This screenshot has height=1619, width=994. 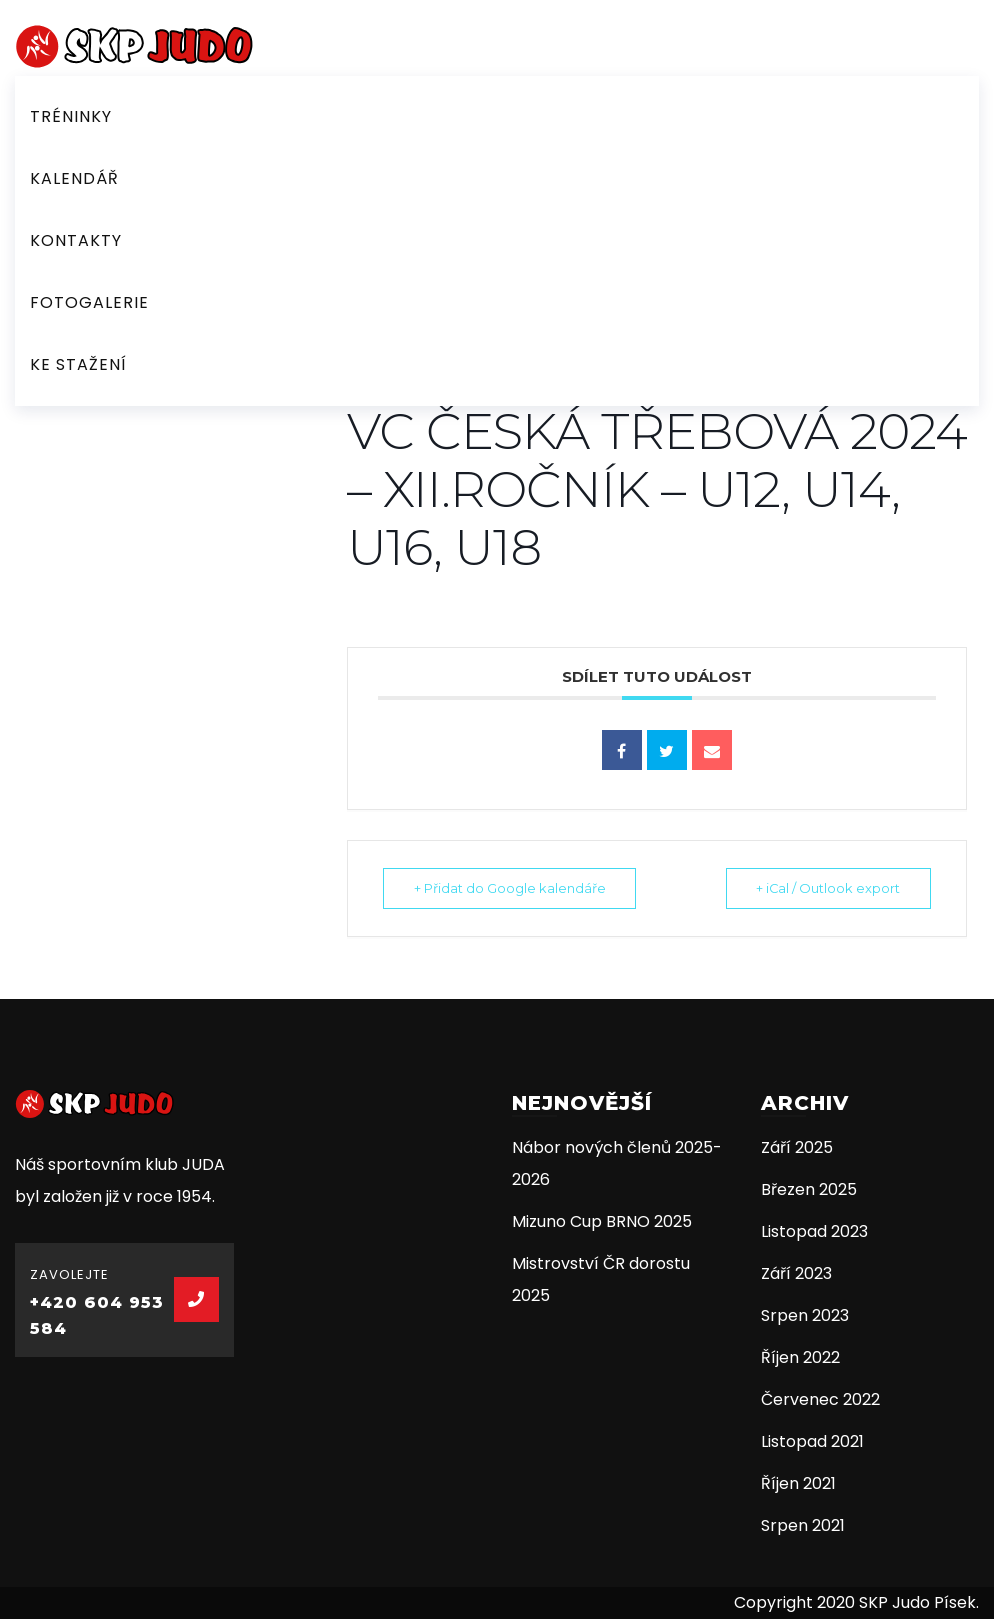 I want to click on Říjen 2022, so click(x=800, y=1357).